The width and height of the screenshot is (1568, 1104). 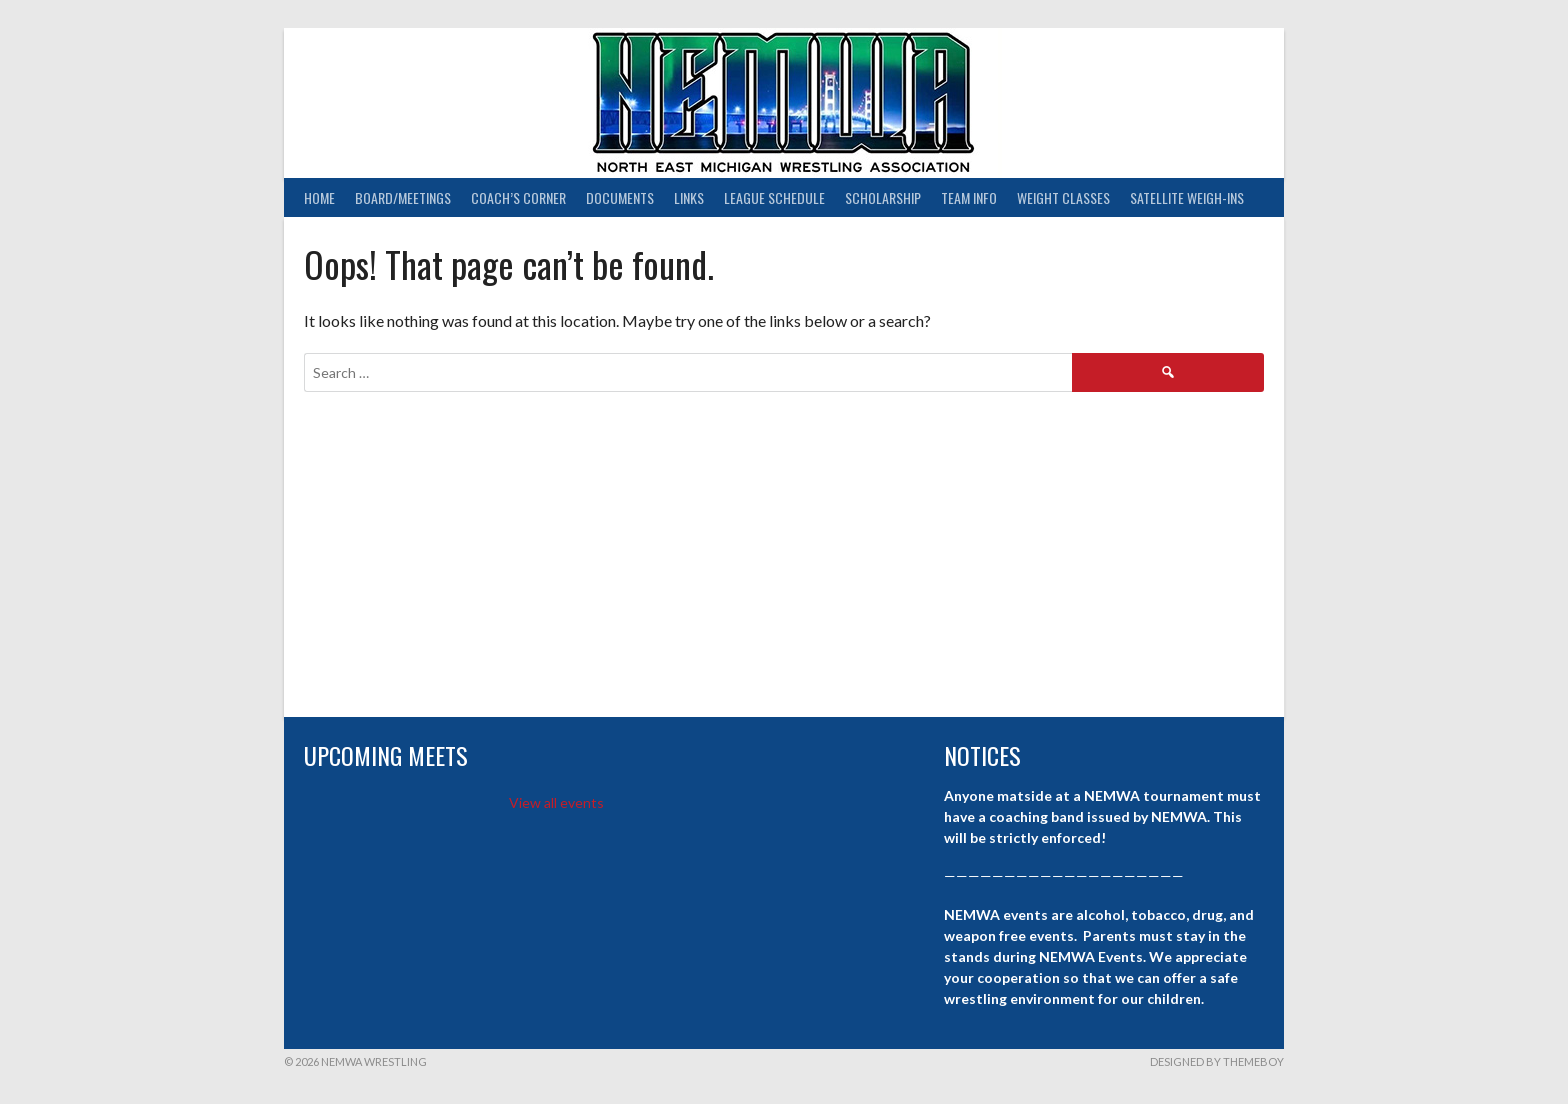 What do you see at coordinates (319, 197) in the screenshot?
I see `Home` at bounding box center [319, 197].